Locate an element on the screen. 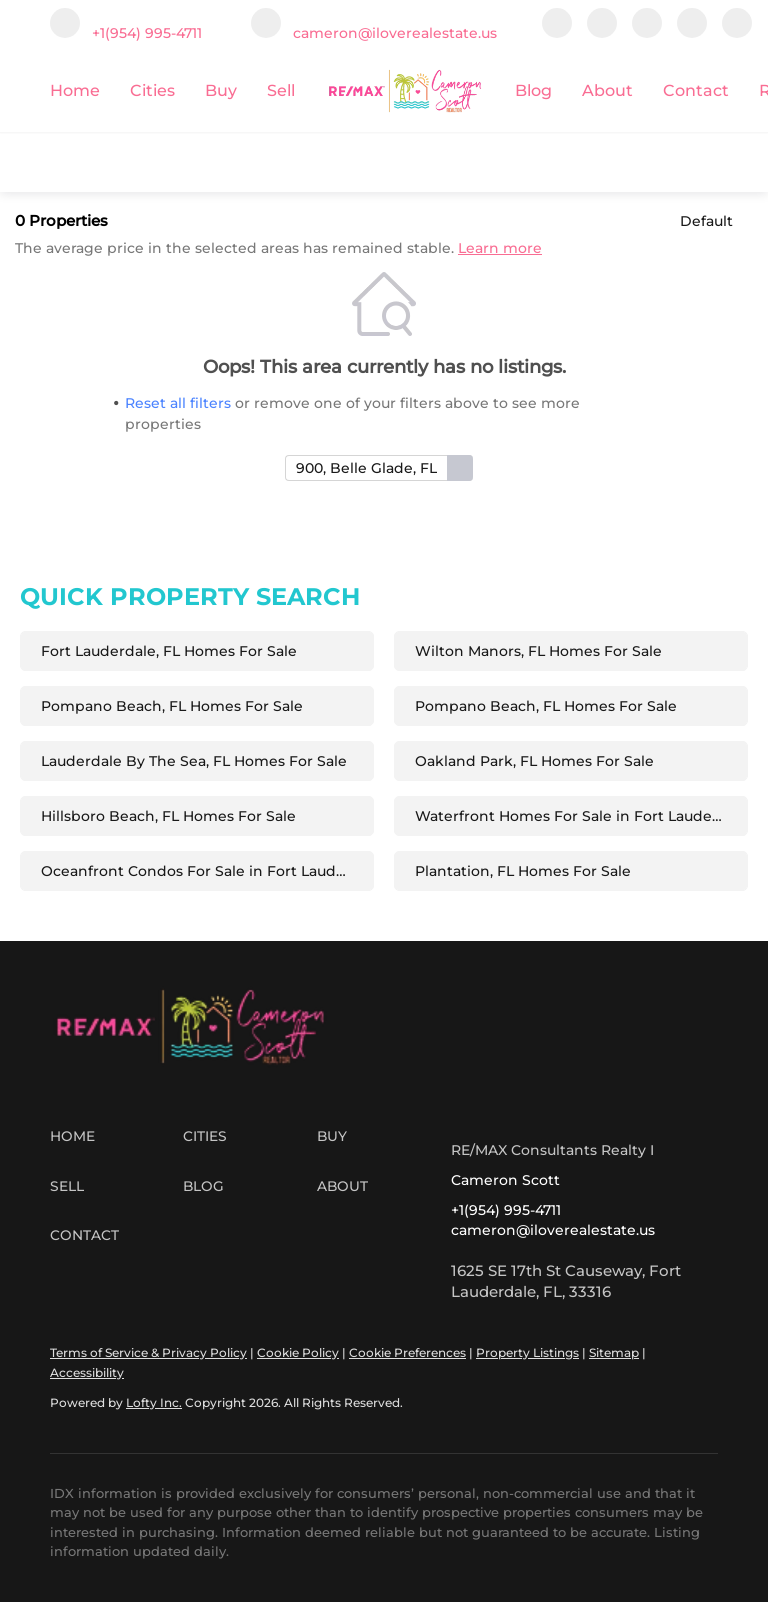 This screenshot has height=1602, width=768. Accessibility is located at coordinates (87, 1372).